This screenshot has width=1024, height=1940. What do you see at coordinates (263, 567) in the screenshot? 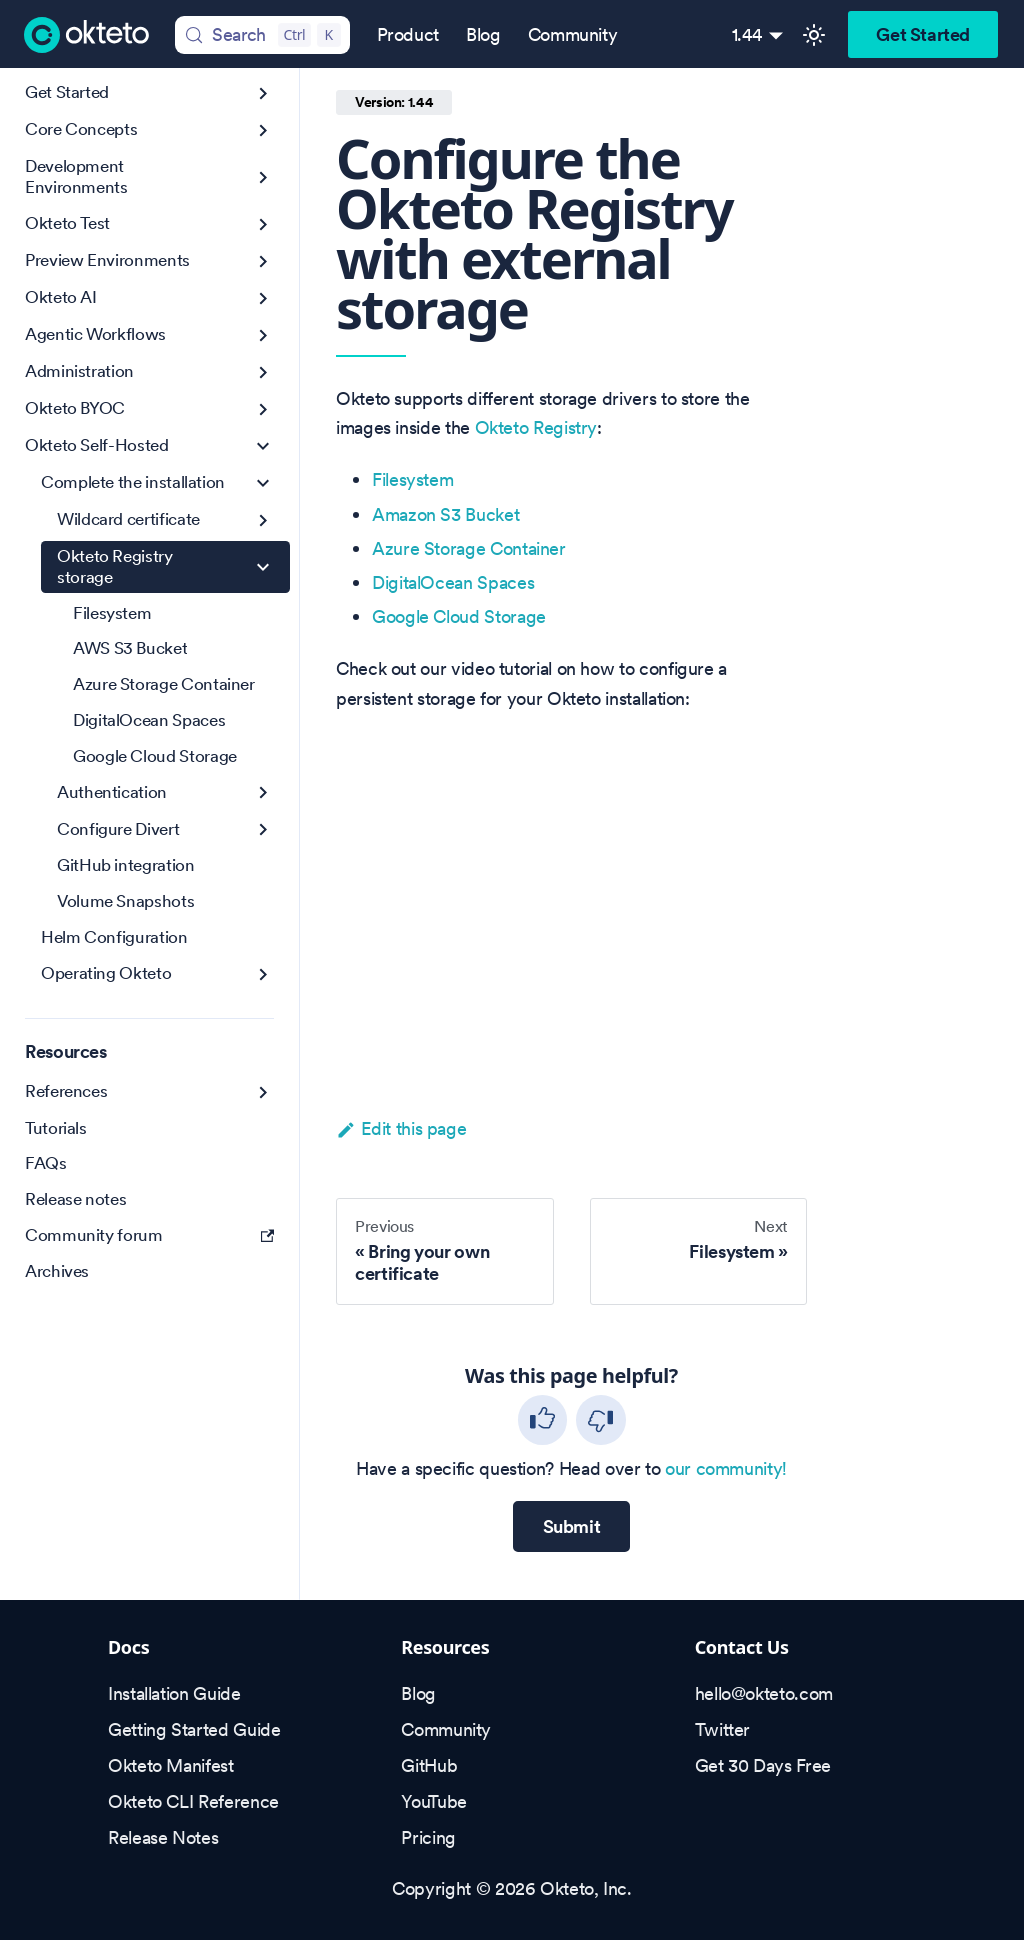
I see `[Collapse sidebar category 'Okteto Registry storage']` at bounding box center [263, 567].